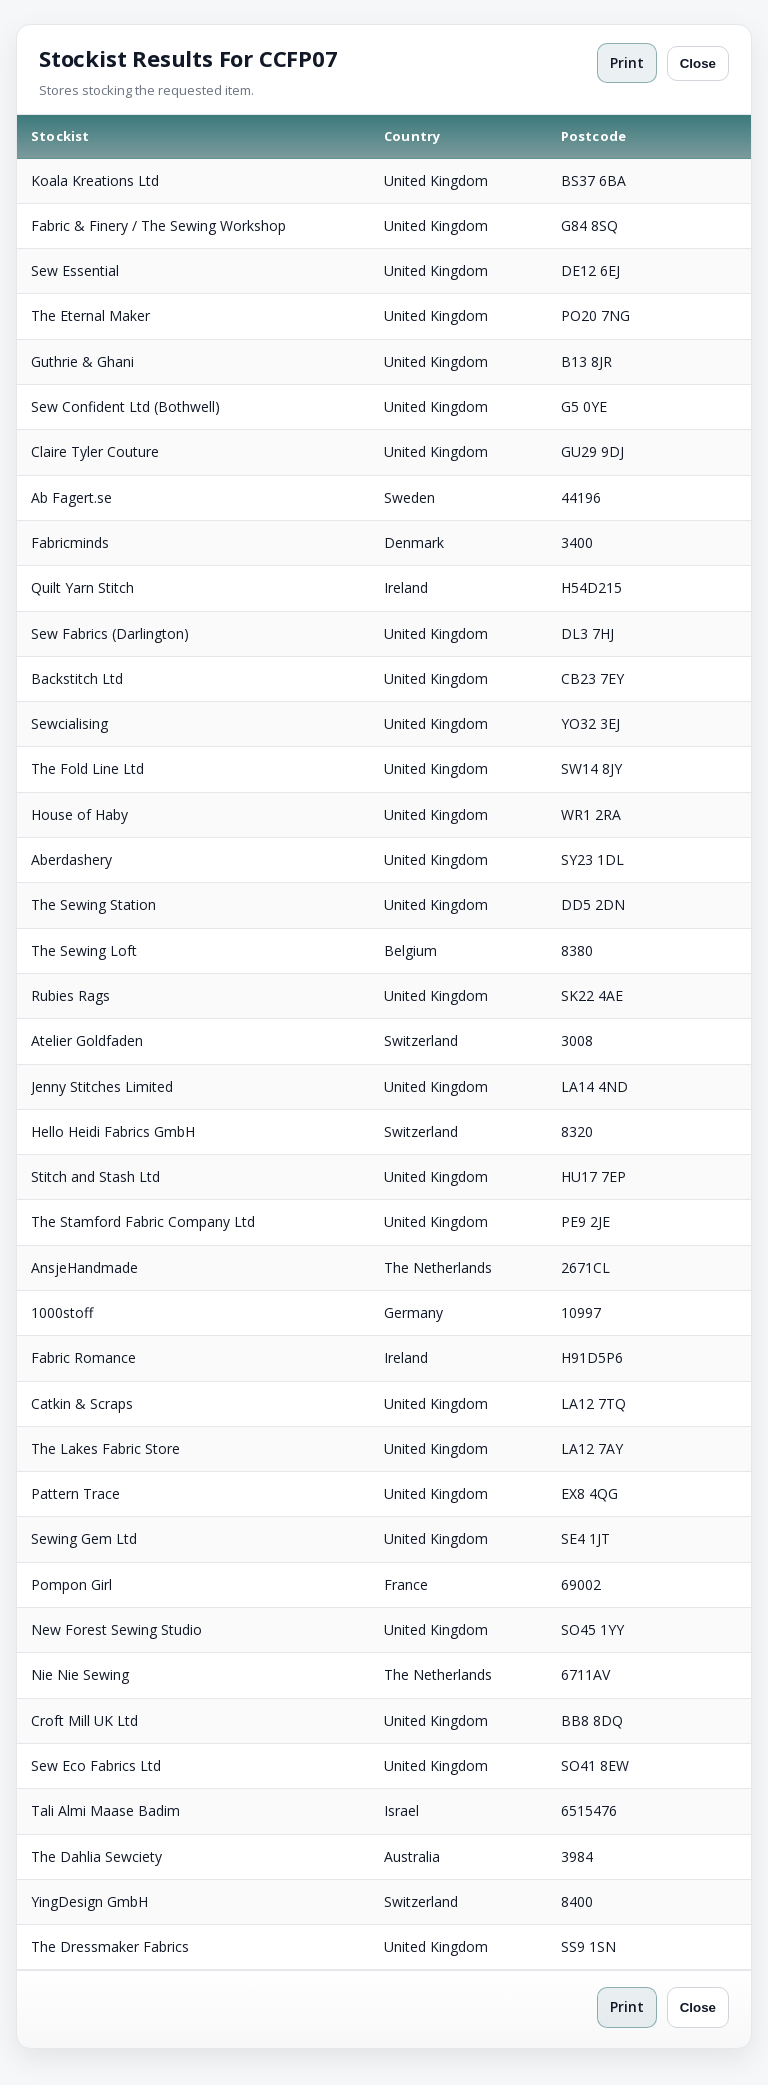 Image resolution: width=768 pixels, height=2085 pixels. What do you see at coordinates (96, 1856) in the screenshot?
I see `The Dahlia Sewciety` at bounding box center [96, 1856].